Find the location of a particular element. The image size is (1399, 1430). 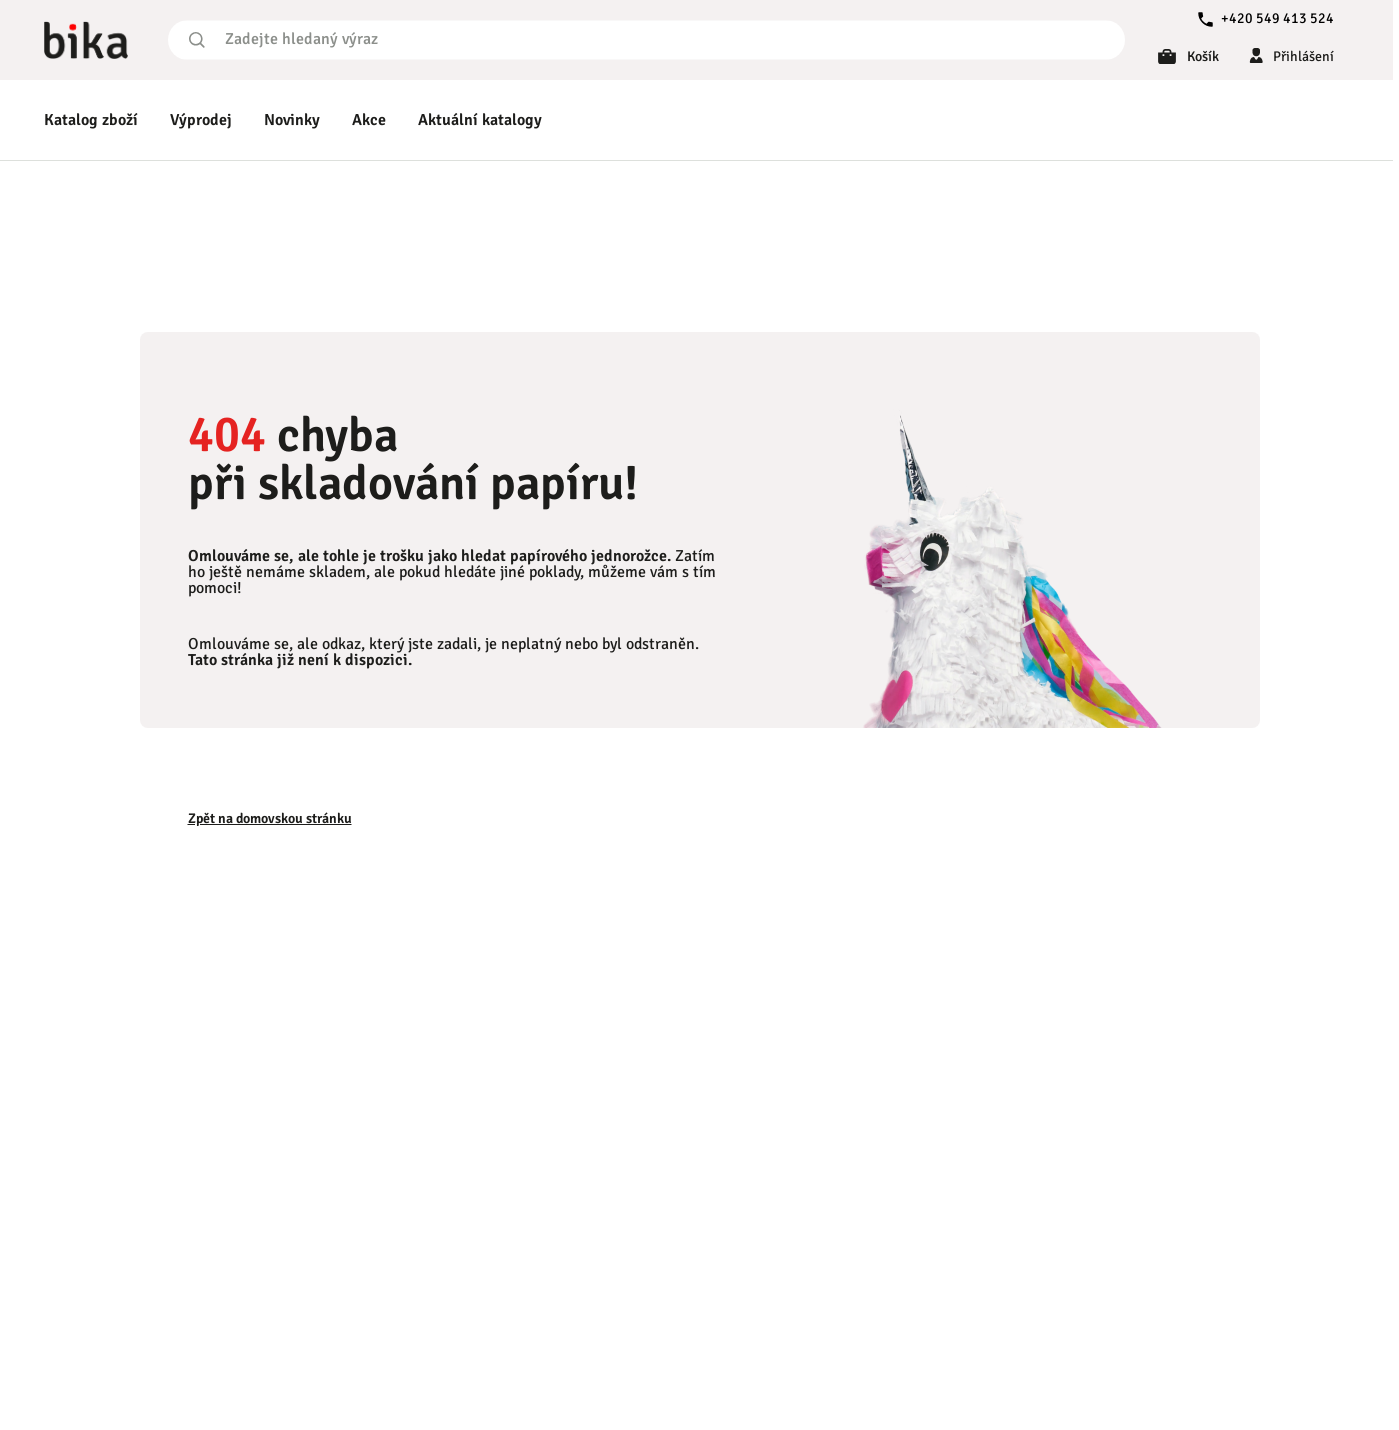

Novinky is located at coordinates (292, 120).